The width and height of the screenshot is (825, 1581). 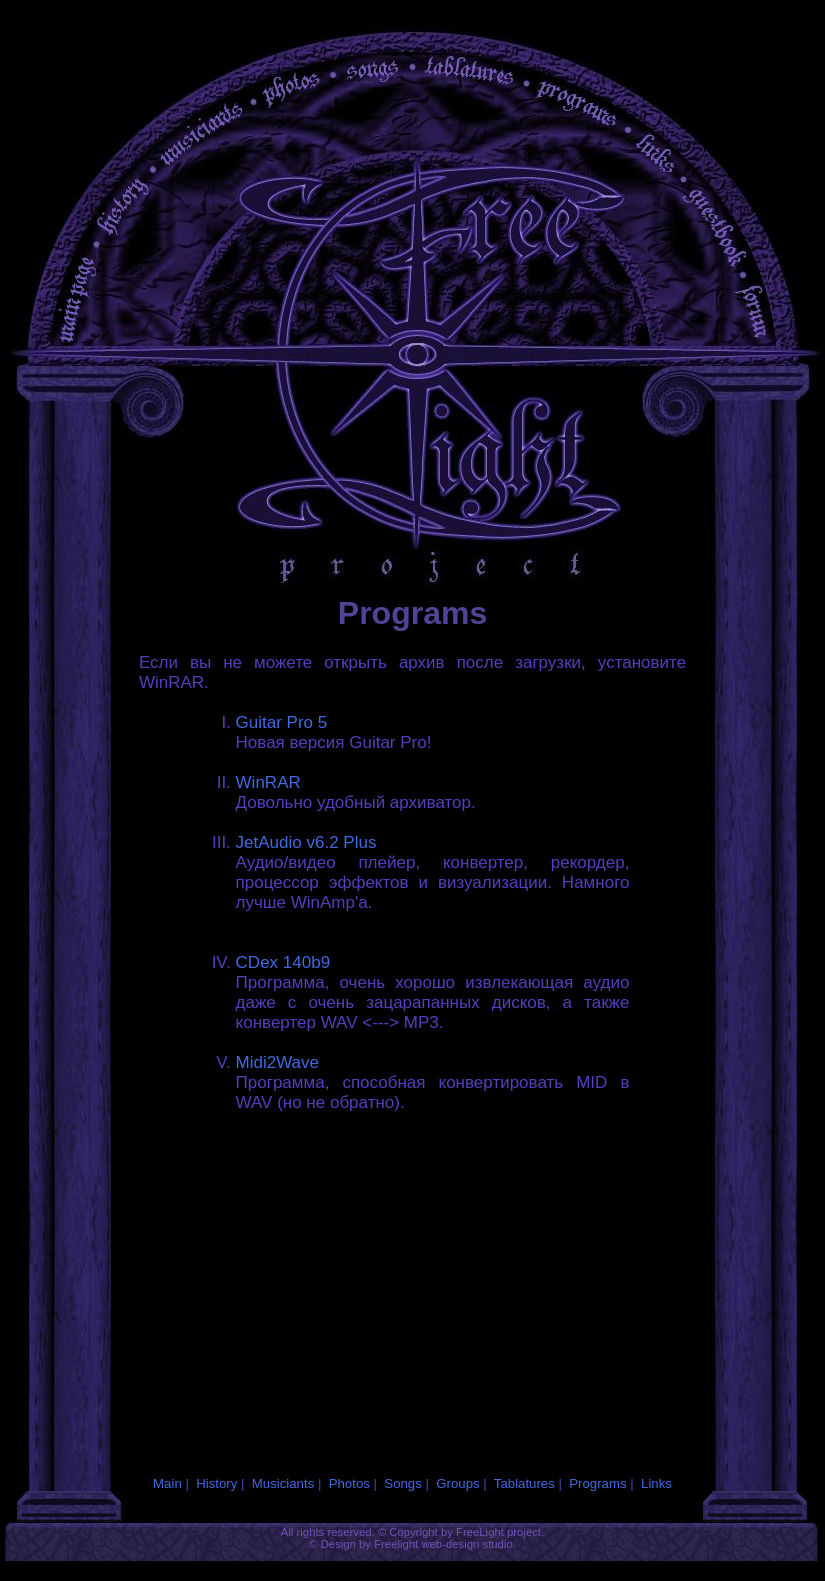 I want to click on Guitar Pro 5, so click(x=282, y=722).